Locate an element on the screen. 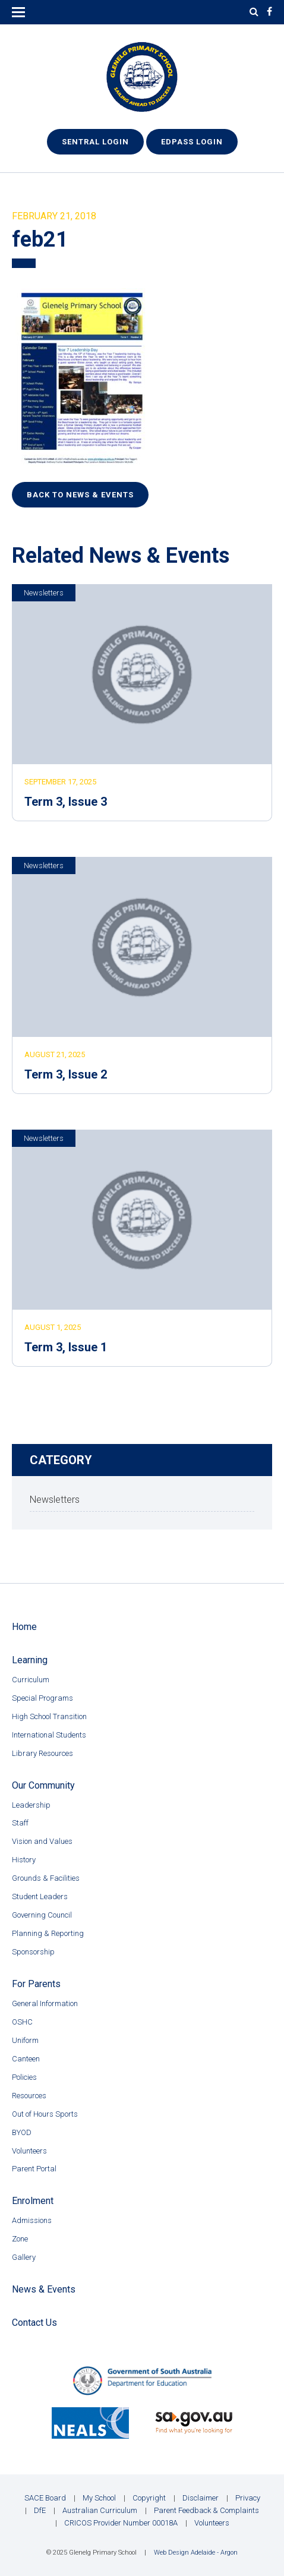 Image resolution: width=284 pixels, height=2576 pixels. News & Events is located at coordinates (43, 2289).